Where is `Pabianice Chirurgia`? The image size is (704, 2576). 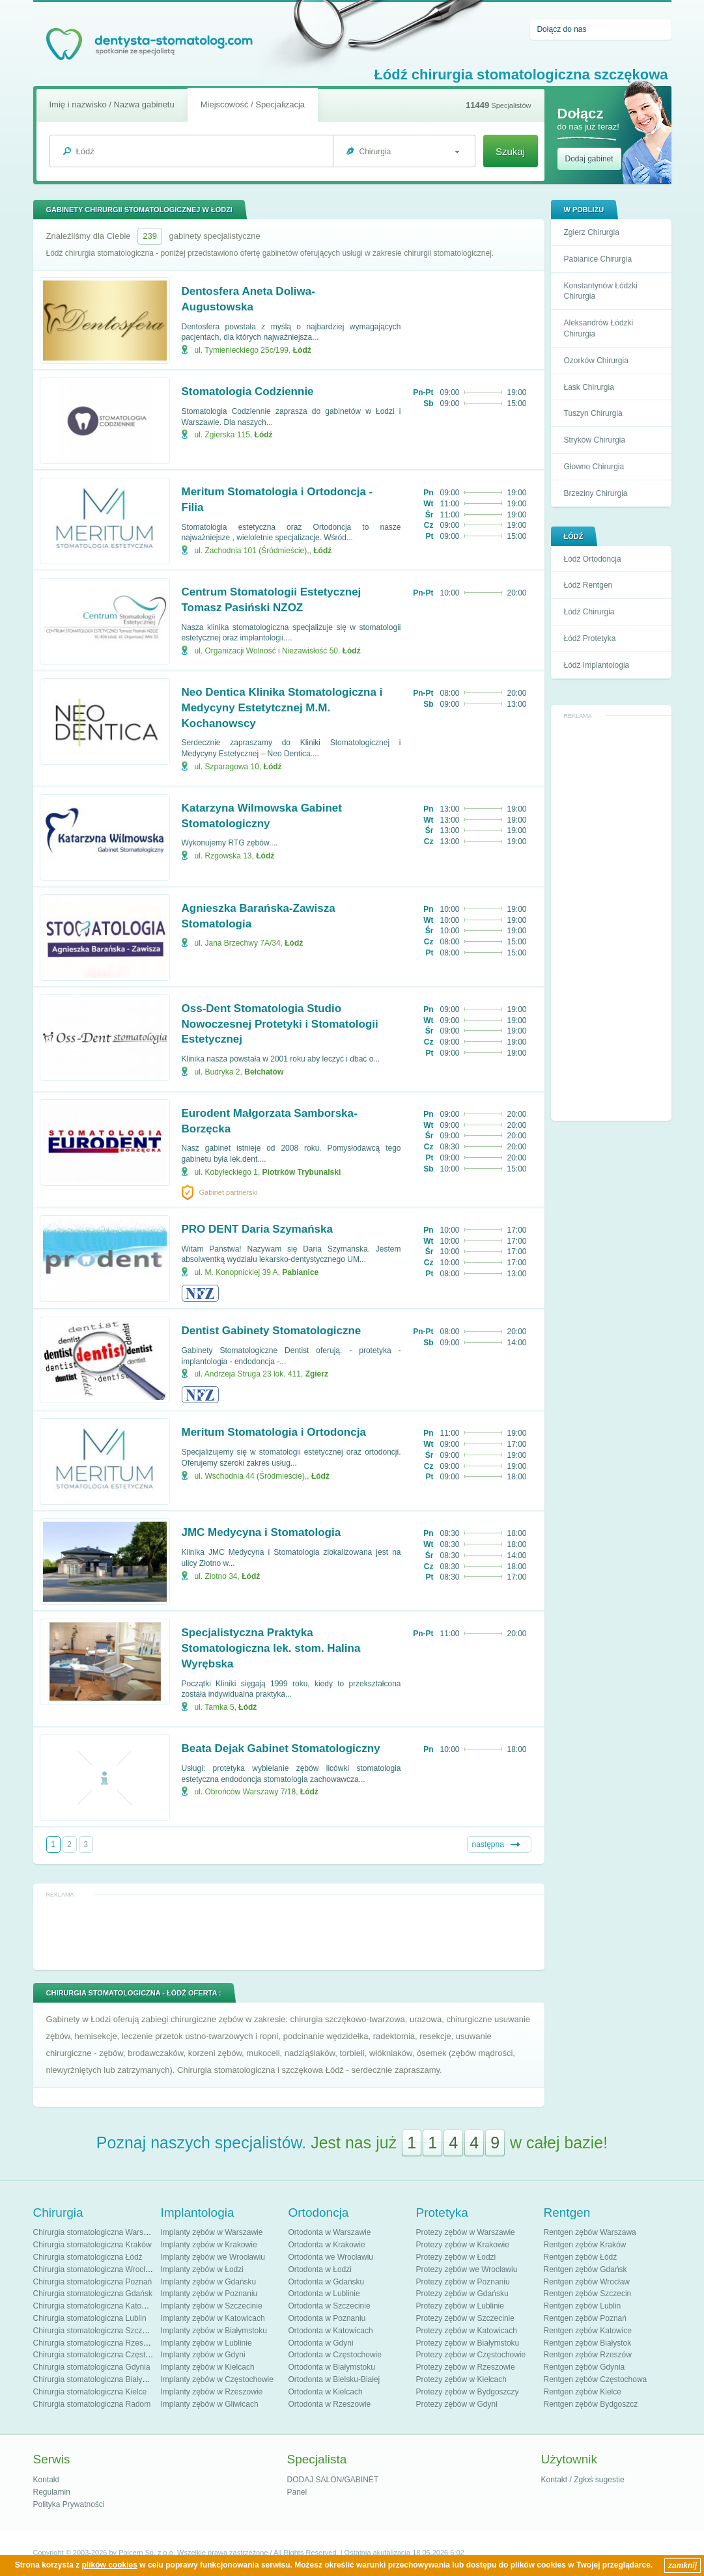 Pabianice Chirurgia is located at coordinates (598, 259).